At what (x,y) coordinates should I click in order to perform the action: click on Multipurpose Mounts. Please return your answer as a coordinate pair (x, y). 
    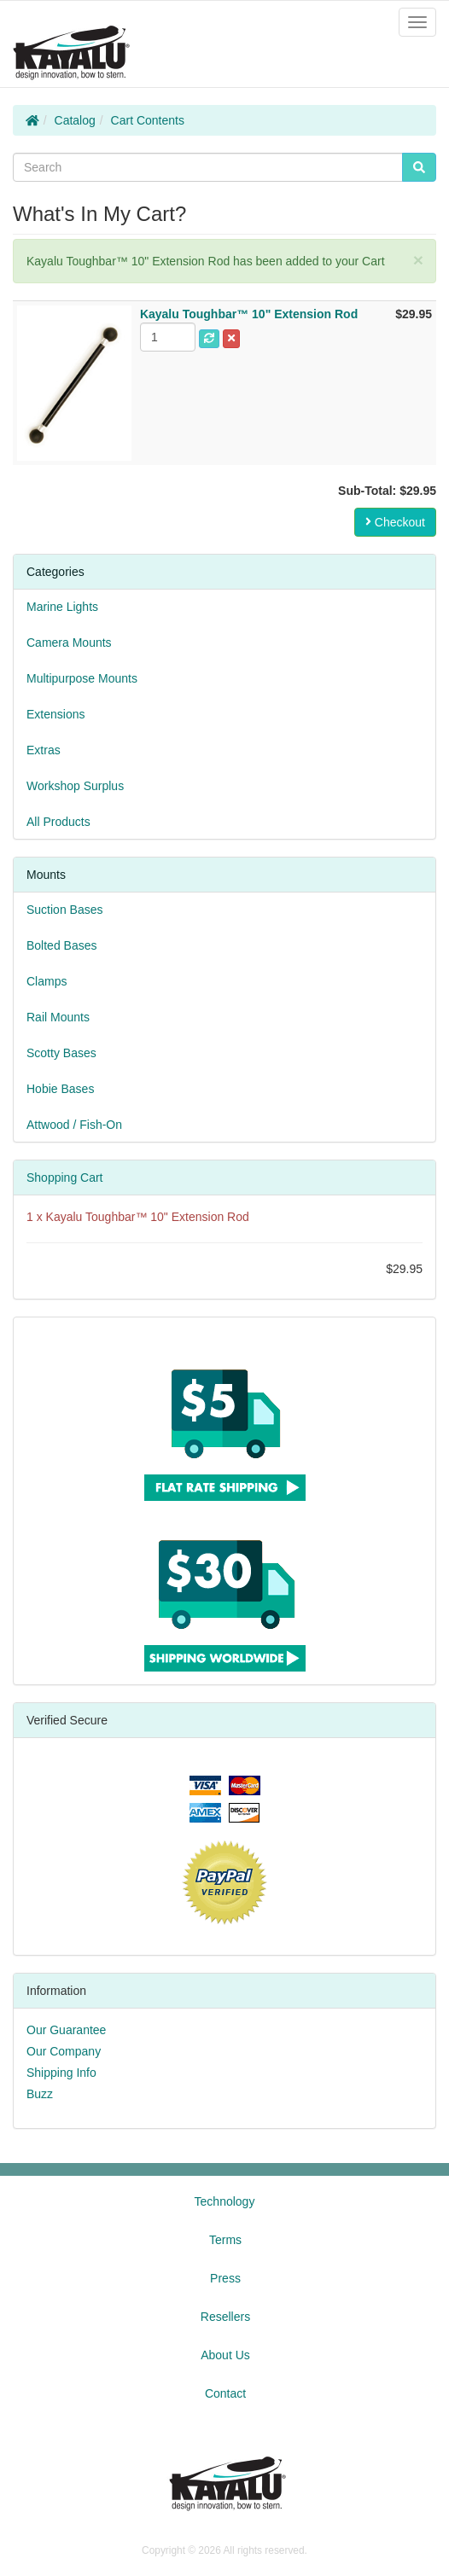
    Looking at the image, I should click on (81, 678).